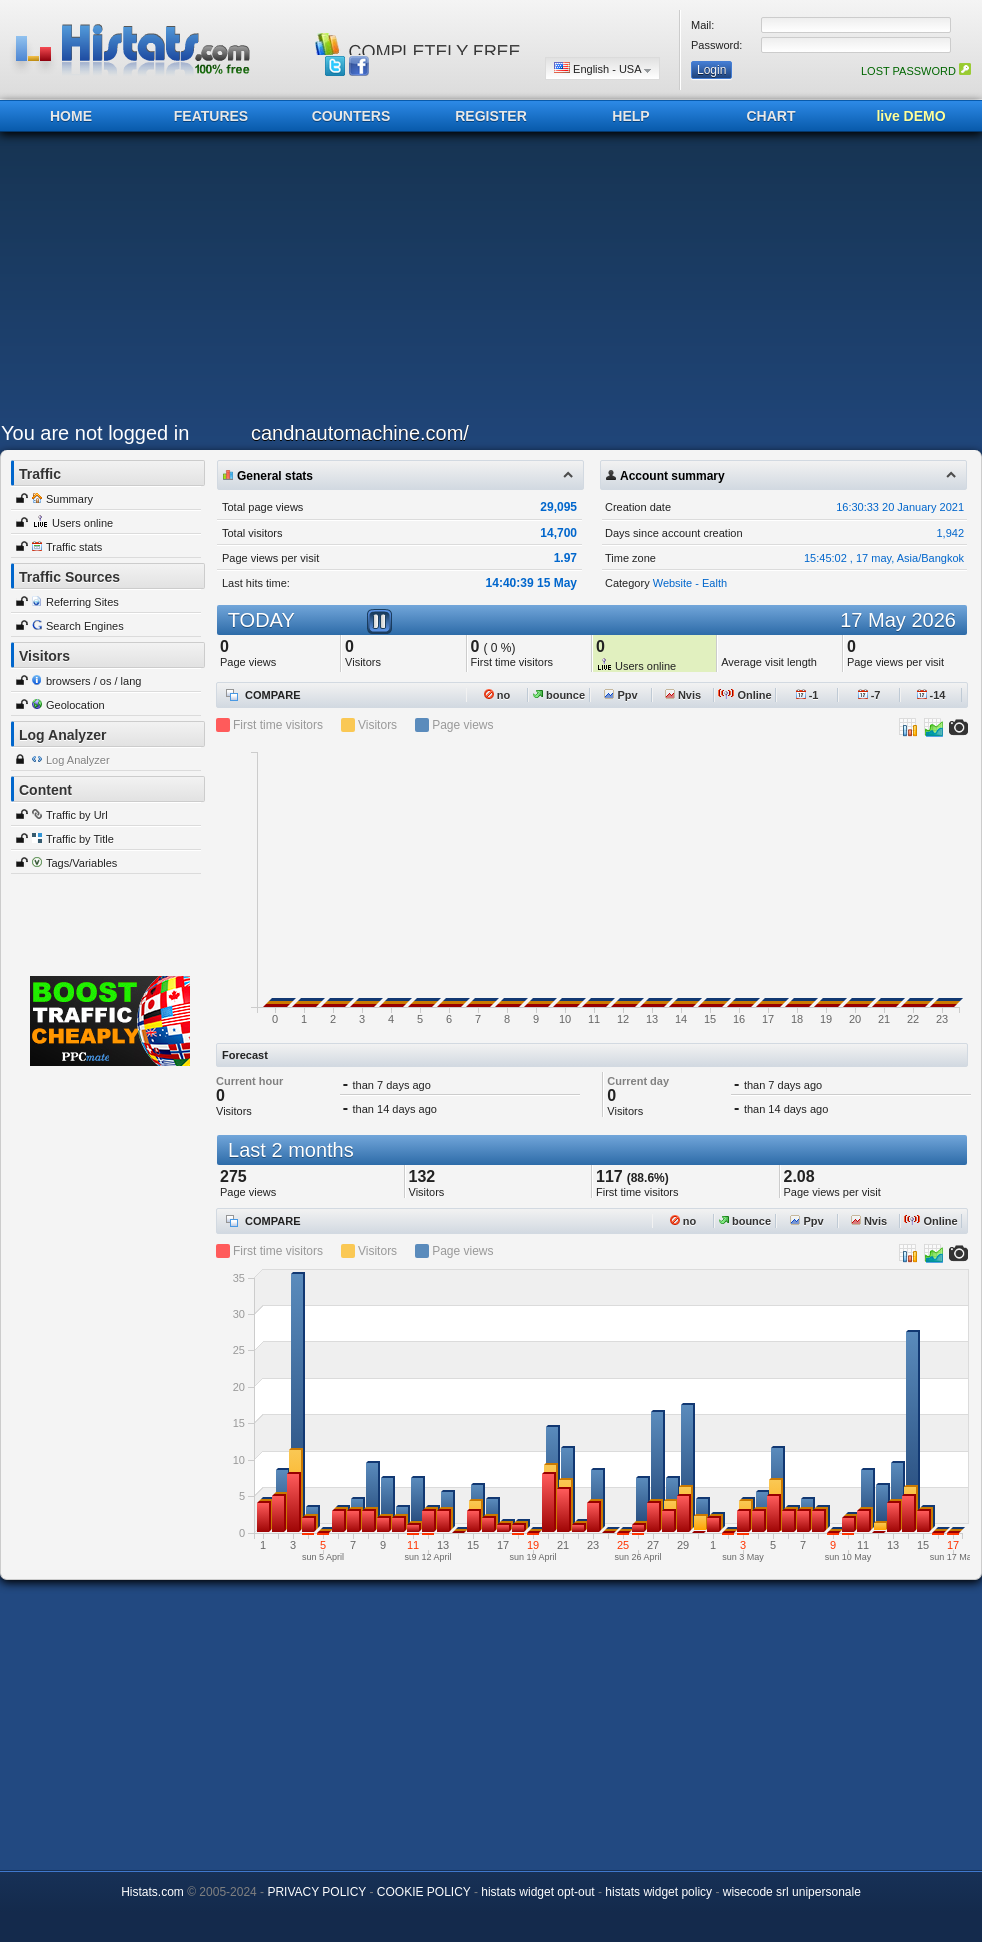  Describe the element at coordinates (75, 705) in the screenshot. I see `Geolocation` at that location.